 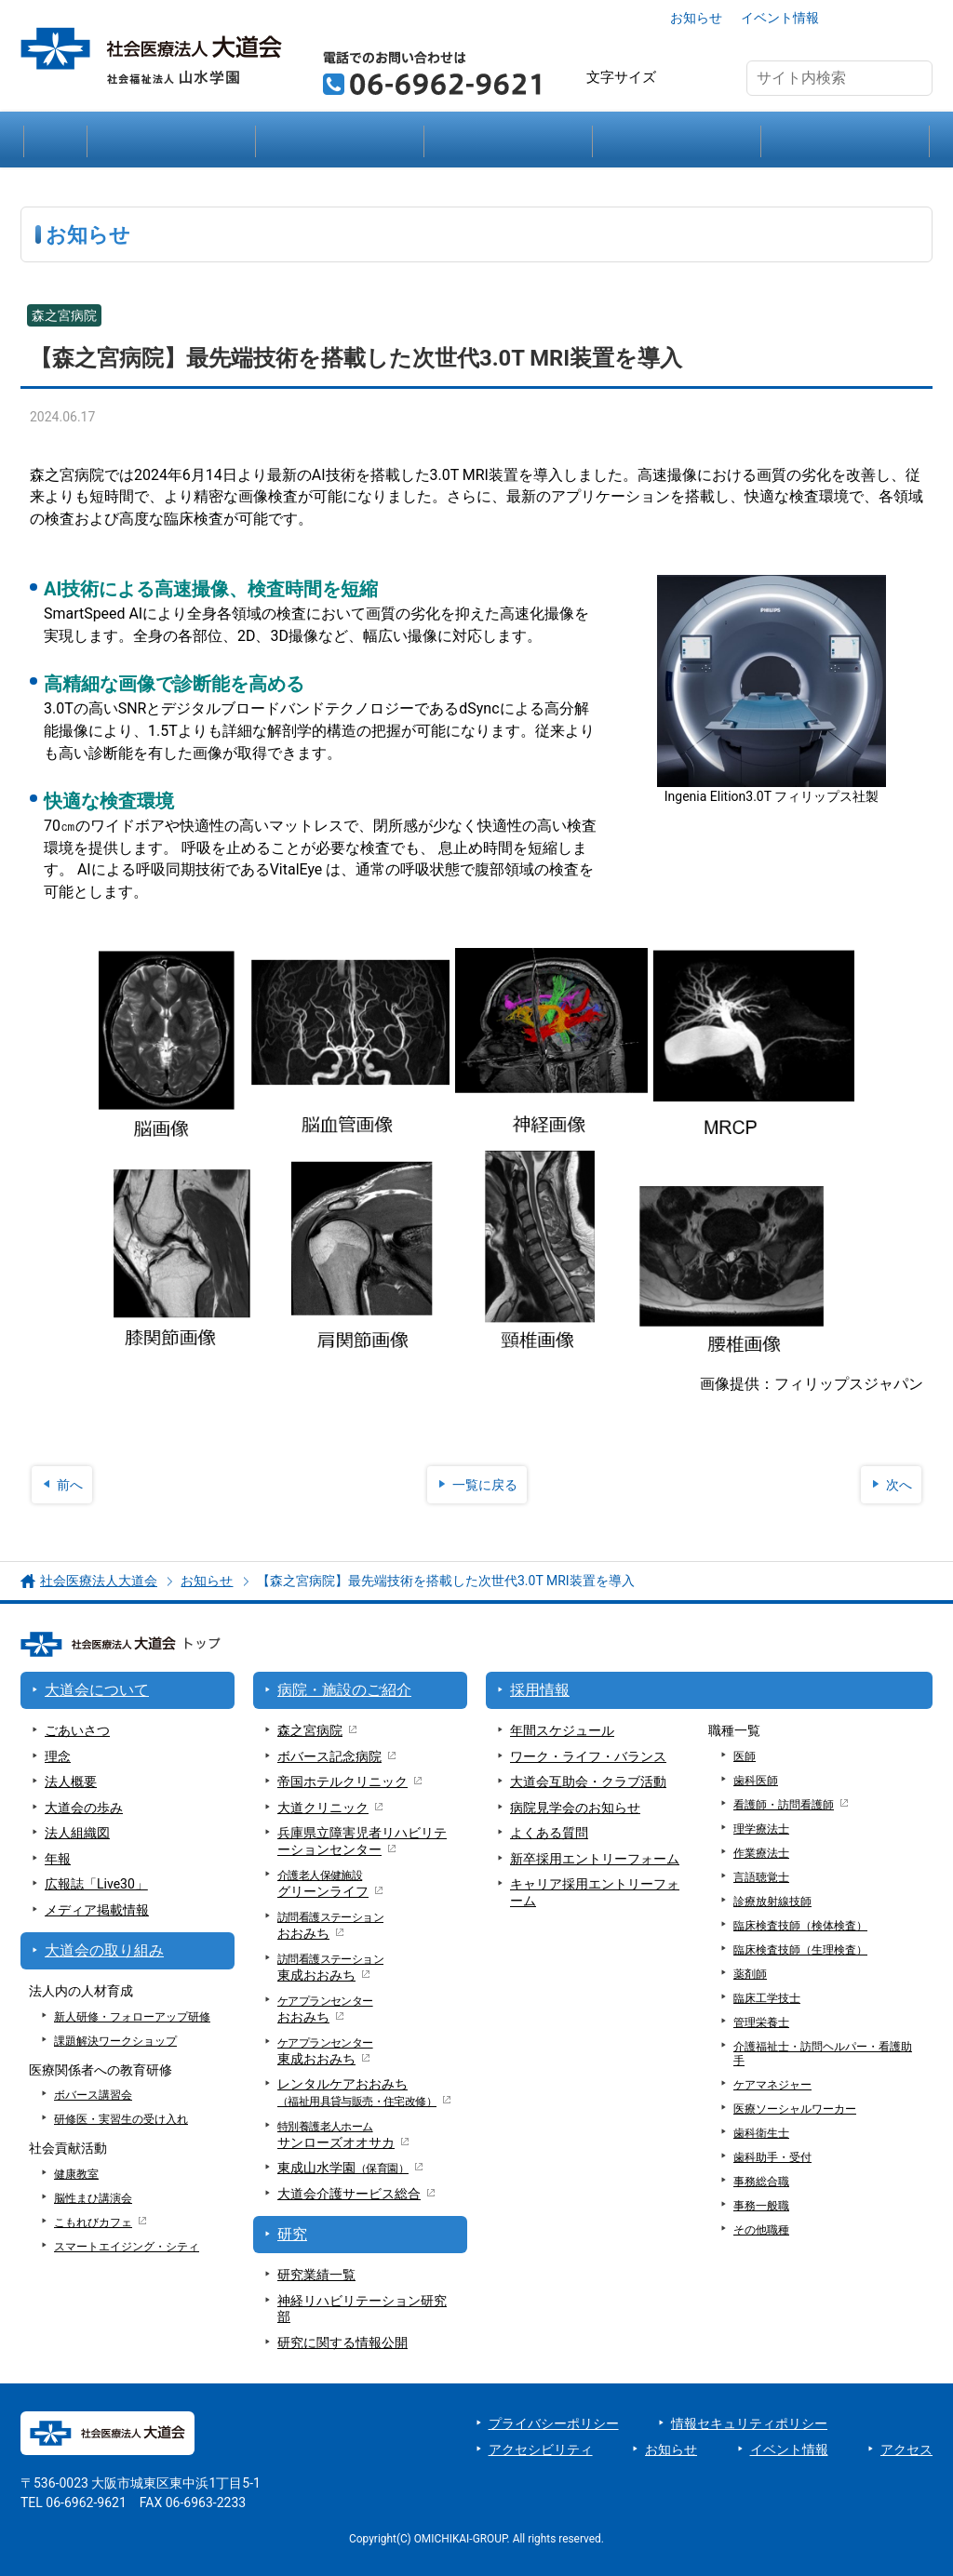 I want to click on 大道会互助会・クラブ活動, so click(x=588, y=1781).